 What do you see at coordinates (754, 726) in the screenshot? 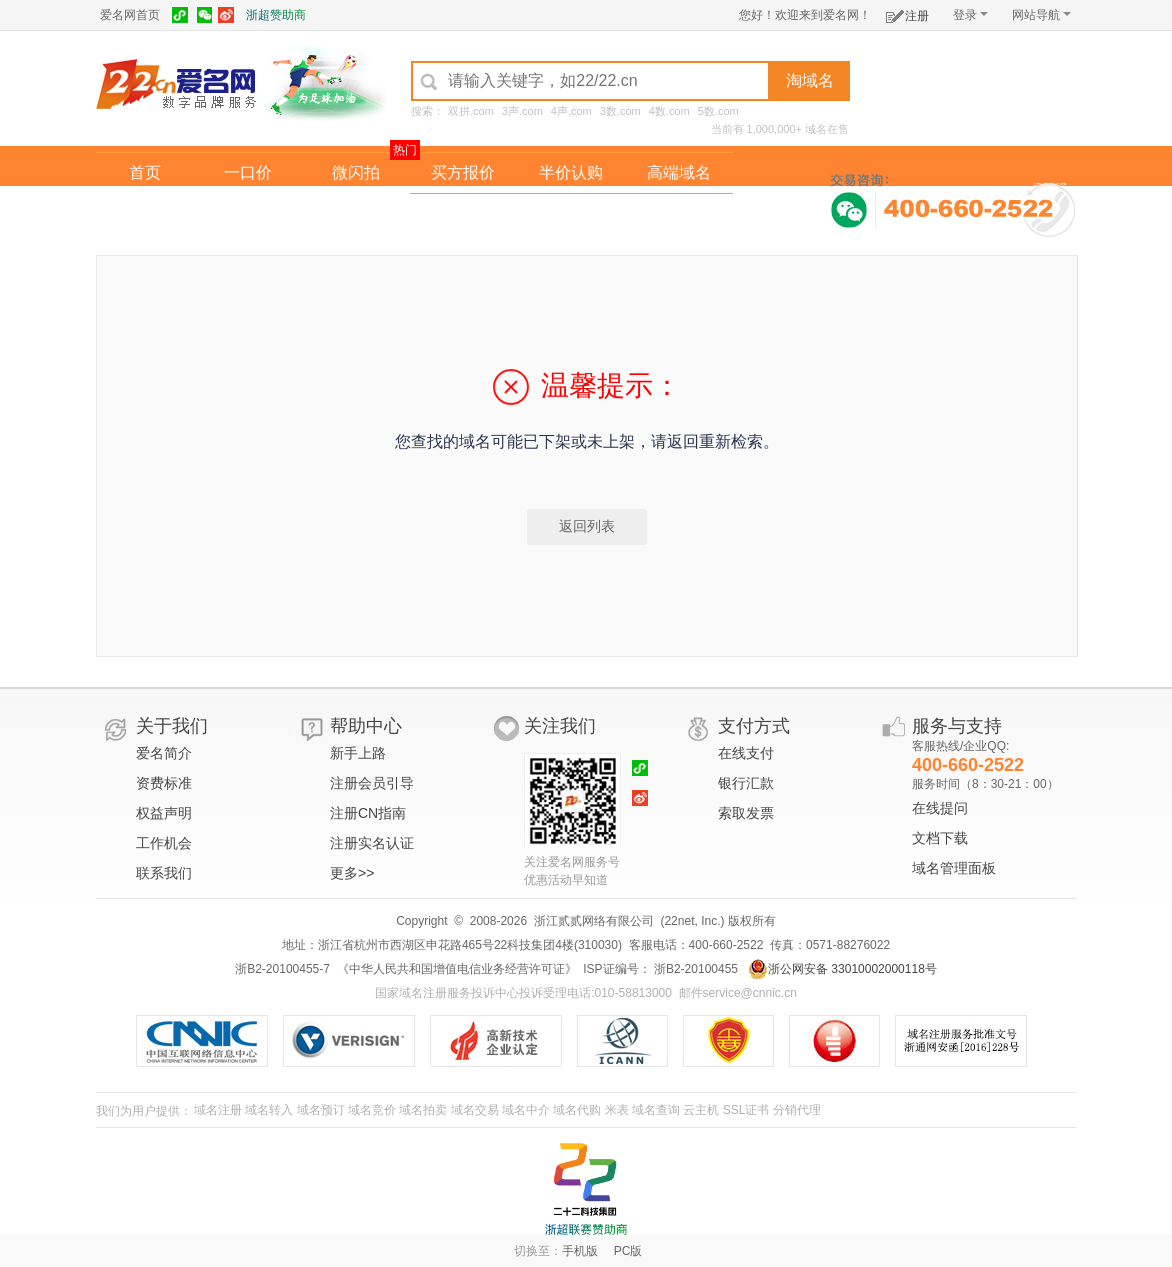
I see `支付方式` at bounding box center [754, 726].